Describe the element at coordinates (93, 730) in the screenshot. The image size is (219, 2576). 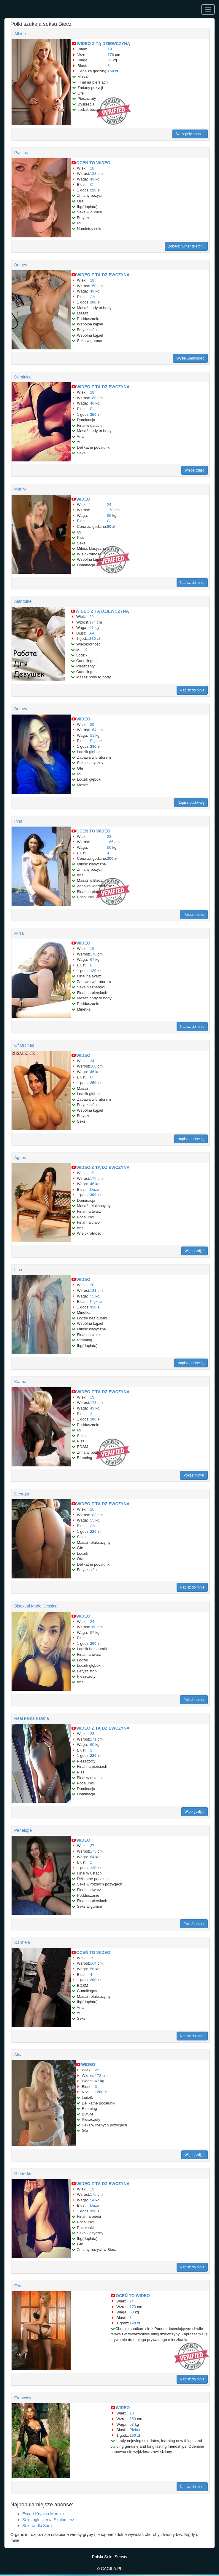
I see `164` at that location.